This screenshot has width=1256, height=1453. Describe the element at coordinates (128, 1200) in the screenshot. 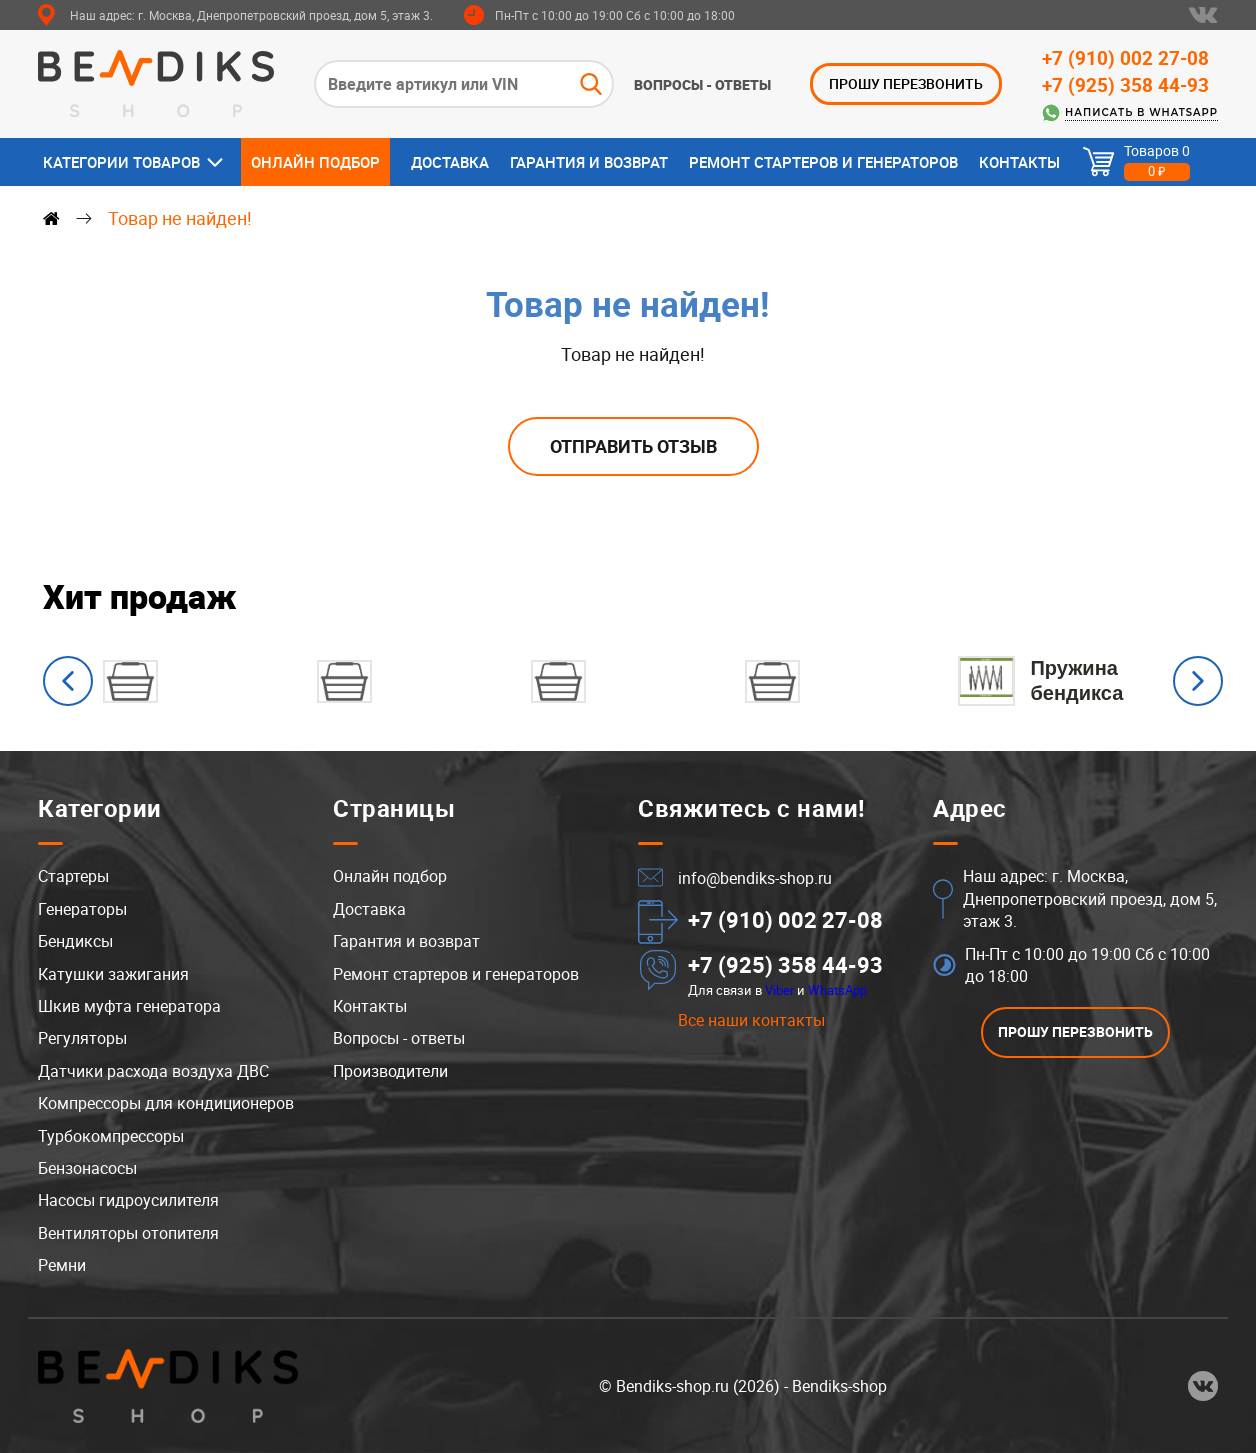

I see `Насосы гидроусилителя` at that location.